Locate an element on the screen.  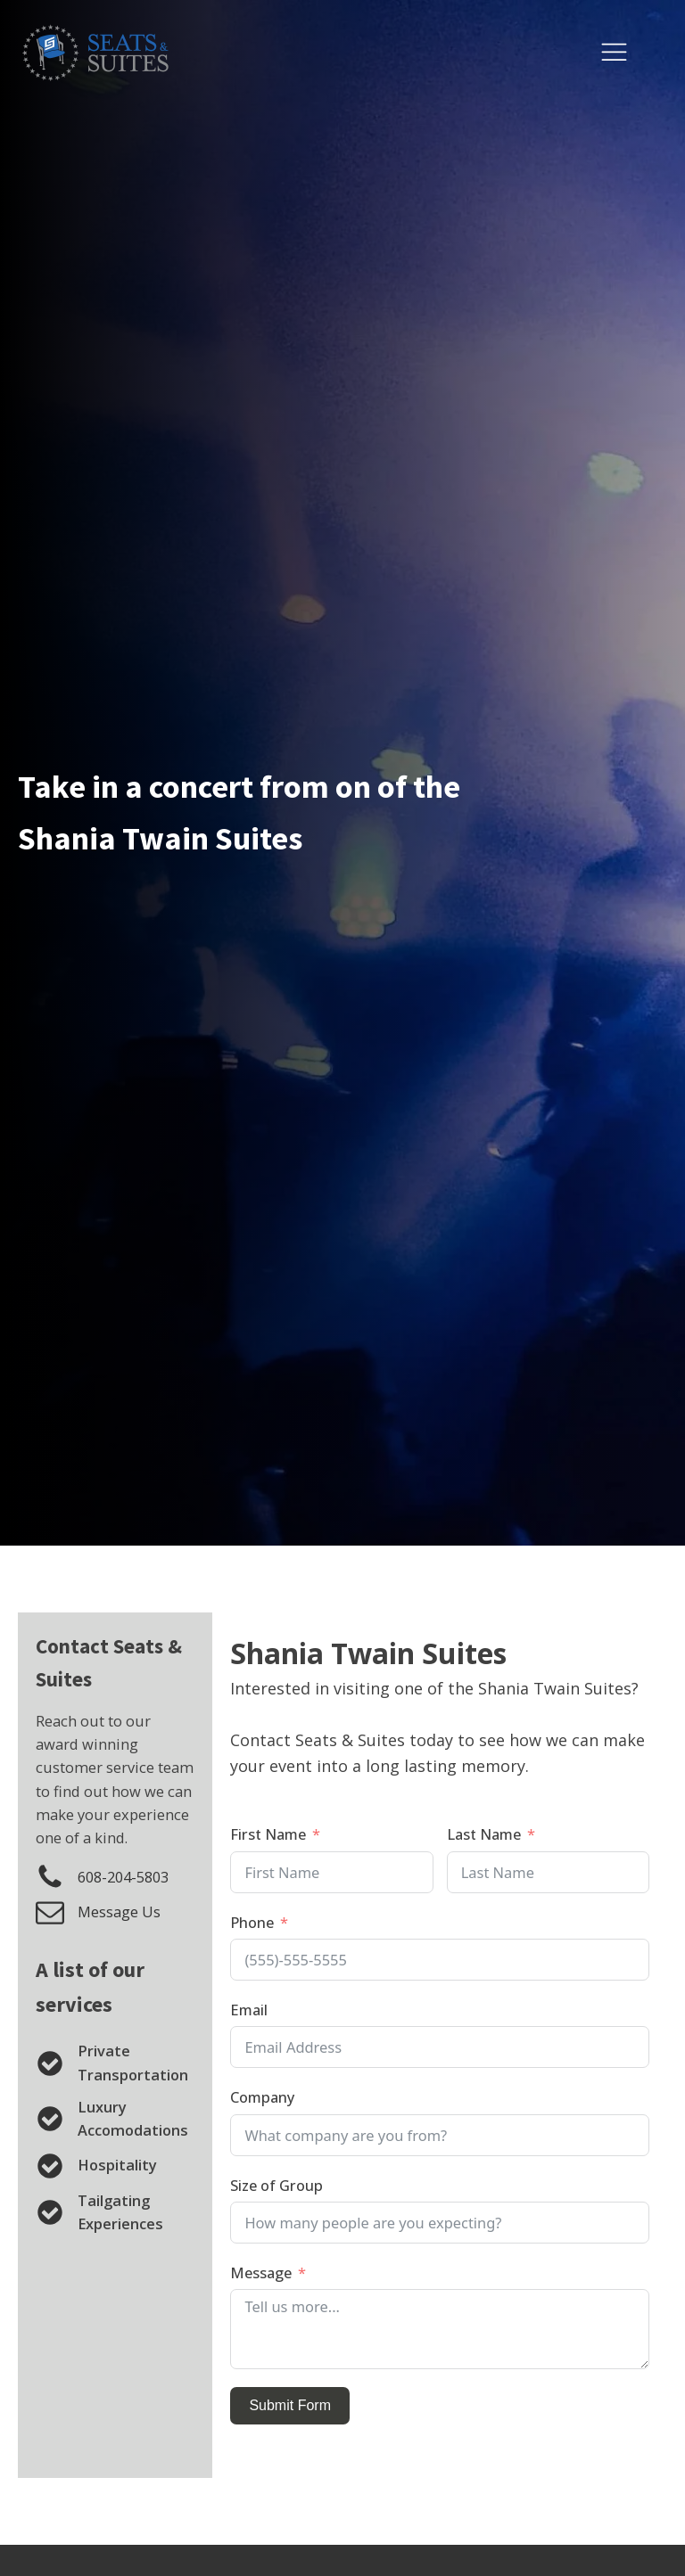
Phone is located at coordinates (252, 1922).